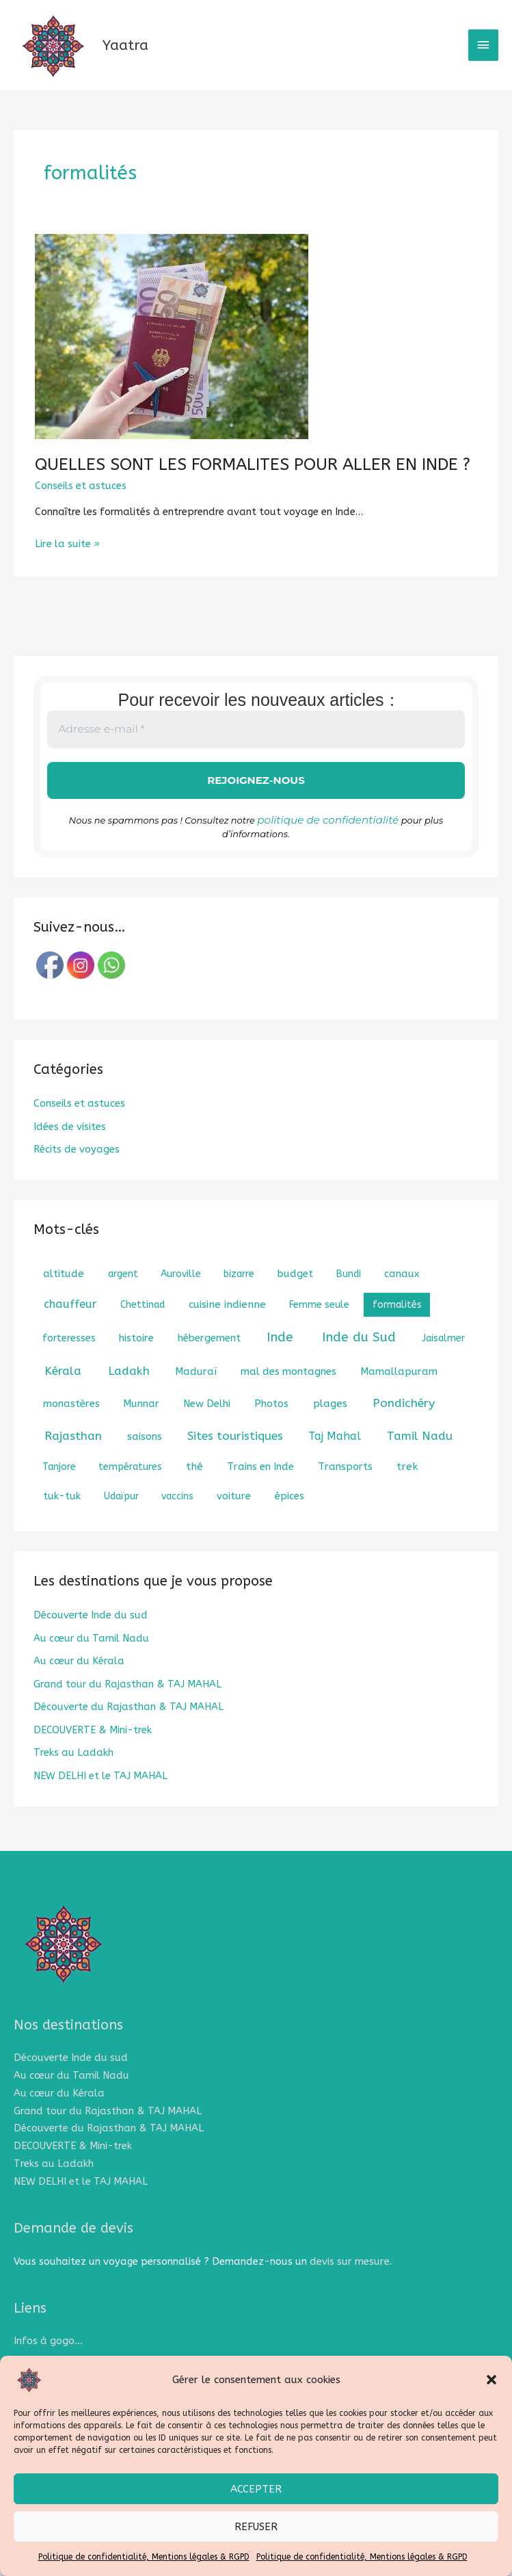 The image size is (512, 2576). I want to click on Yaatra, so click(158, 58).